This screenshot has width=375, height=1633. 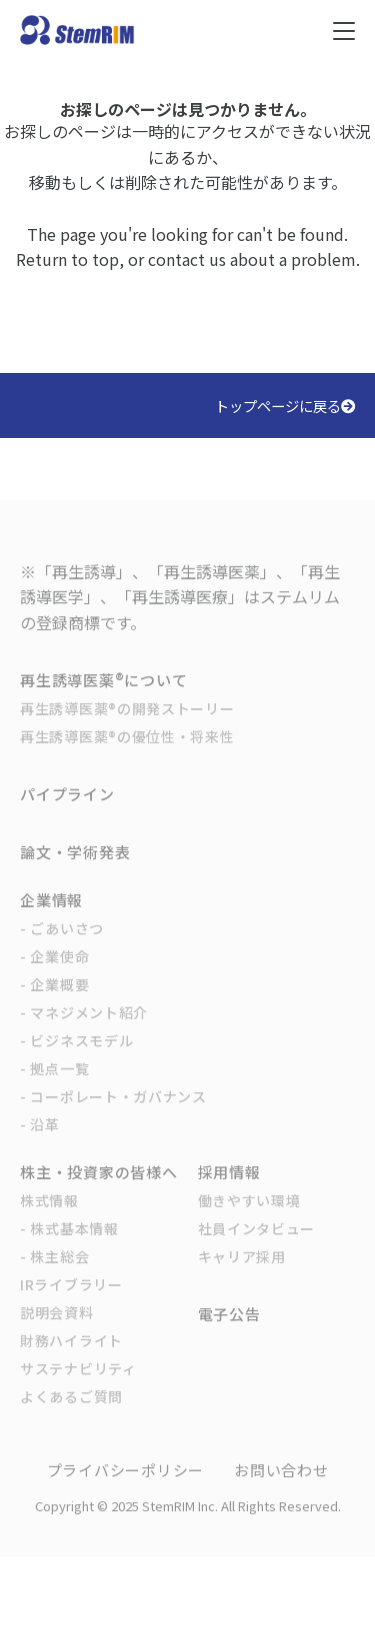 What do you see at coordinates (229, 1329) in the screenshot?
I see `電子公告` at bounding box center [229, 1329].